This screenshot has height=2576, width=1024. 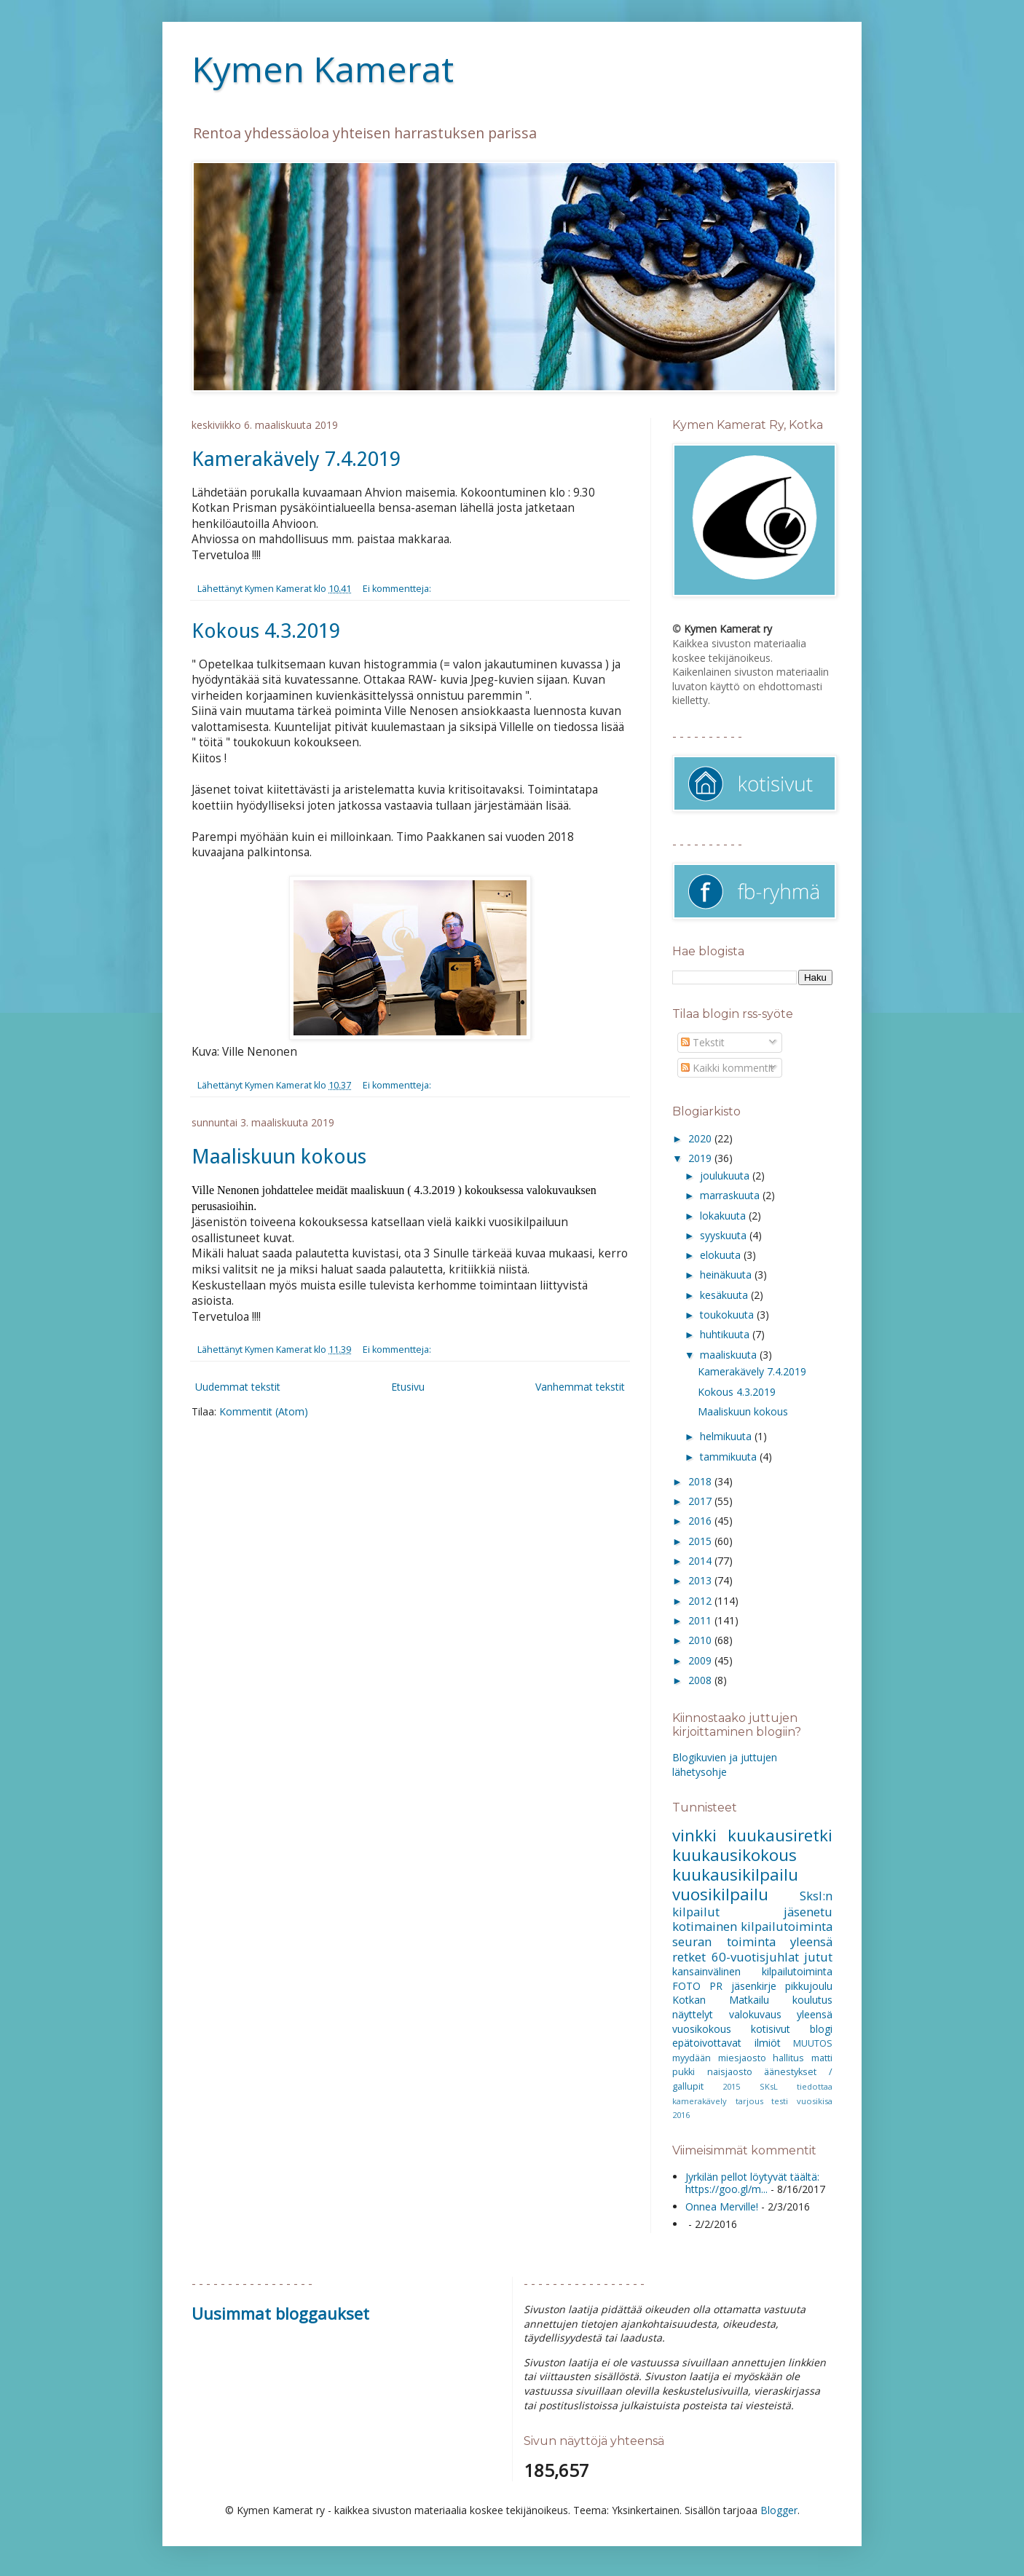 What do you see at coordinates (812, 2000) in the screenshot?
I see `koulutus` at bounding box center [812, 2000].